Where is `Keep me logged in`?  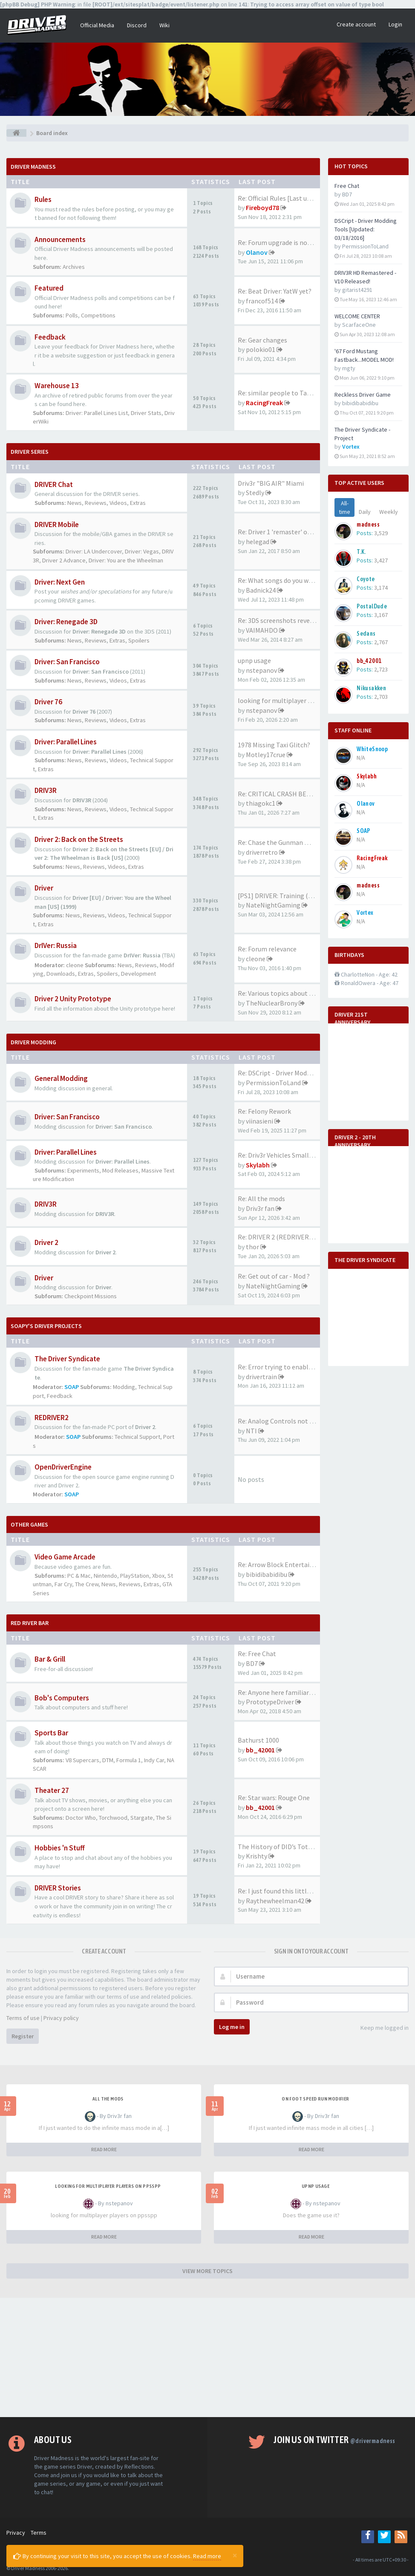 Keep me logged in is located at coordinates (380, 2028).